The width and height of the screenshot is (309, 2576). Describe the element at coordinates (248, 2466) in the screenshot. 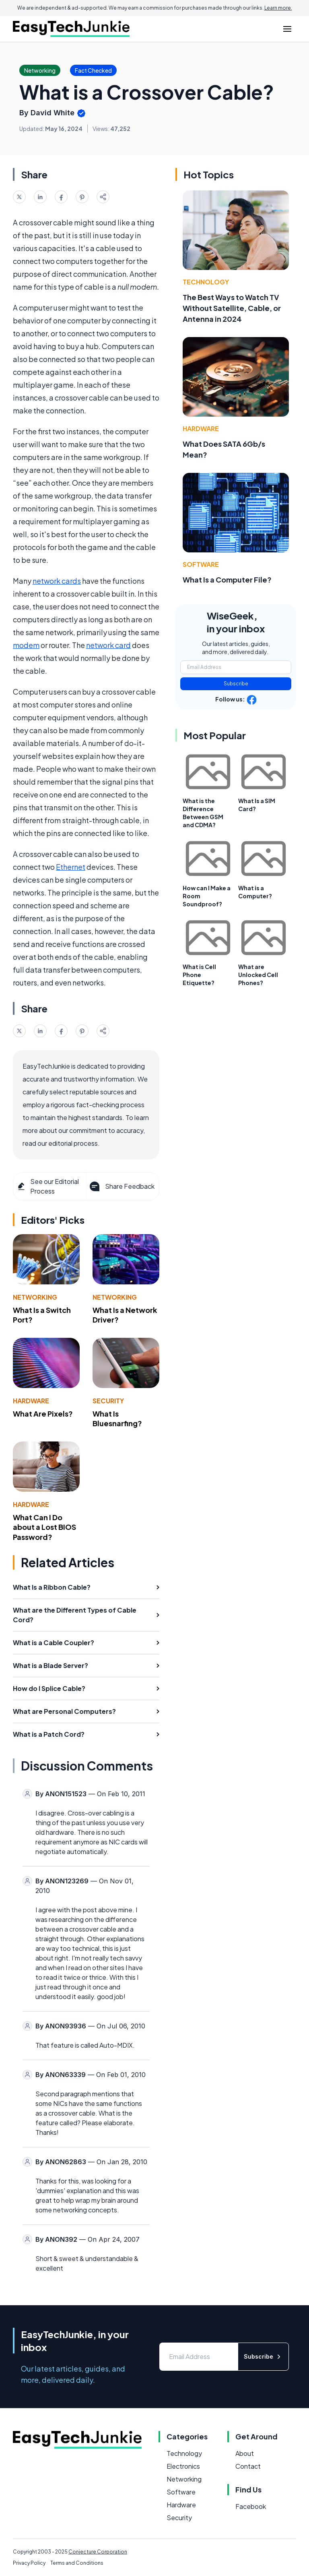

I see `Contact` at that location.